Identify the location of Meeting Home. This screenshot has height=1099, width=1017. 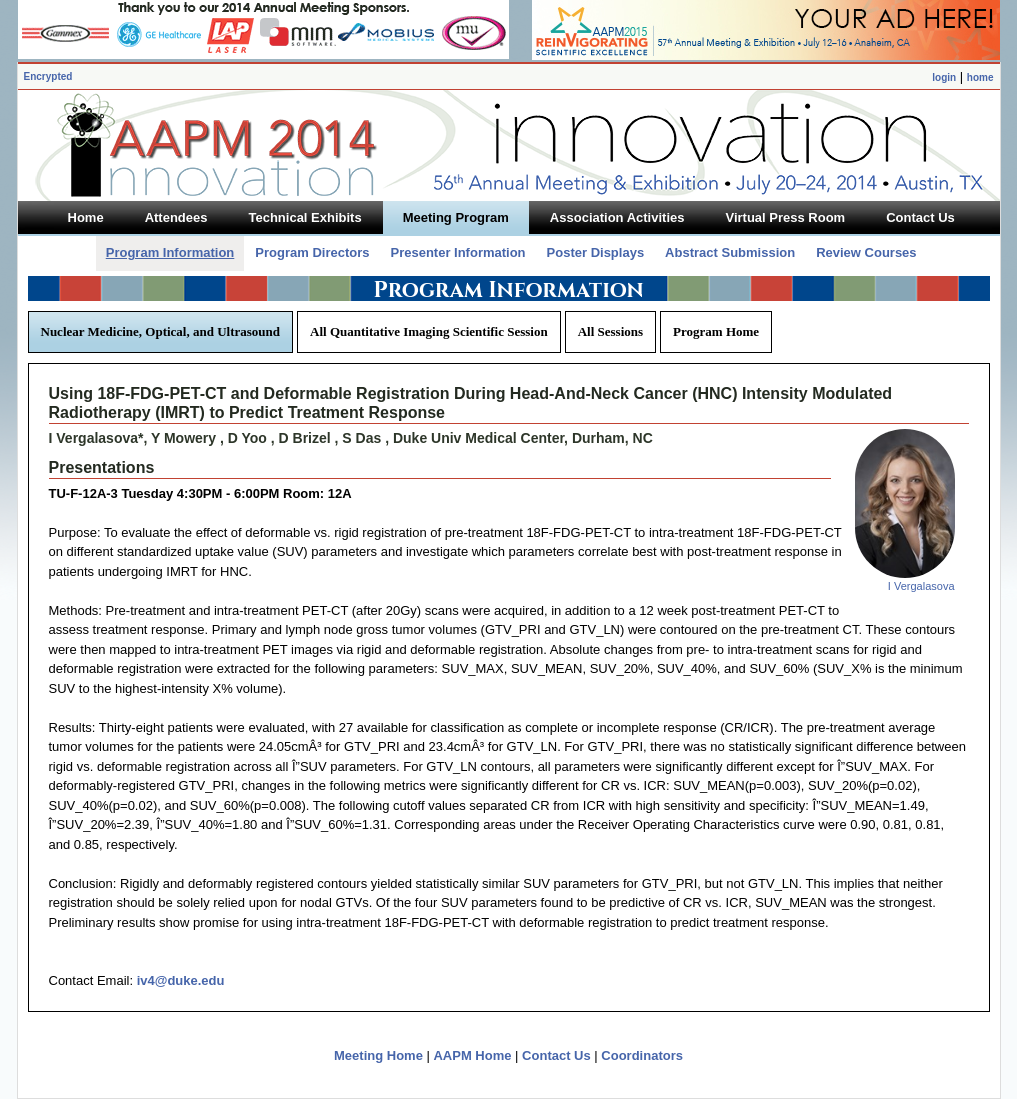
(378, 1055).